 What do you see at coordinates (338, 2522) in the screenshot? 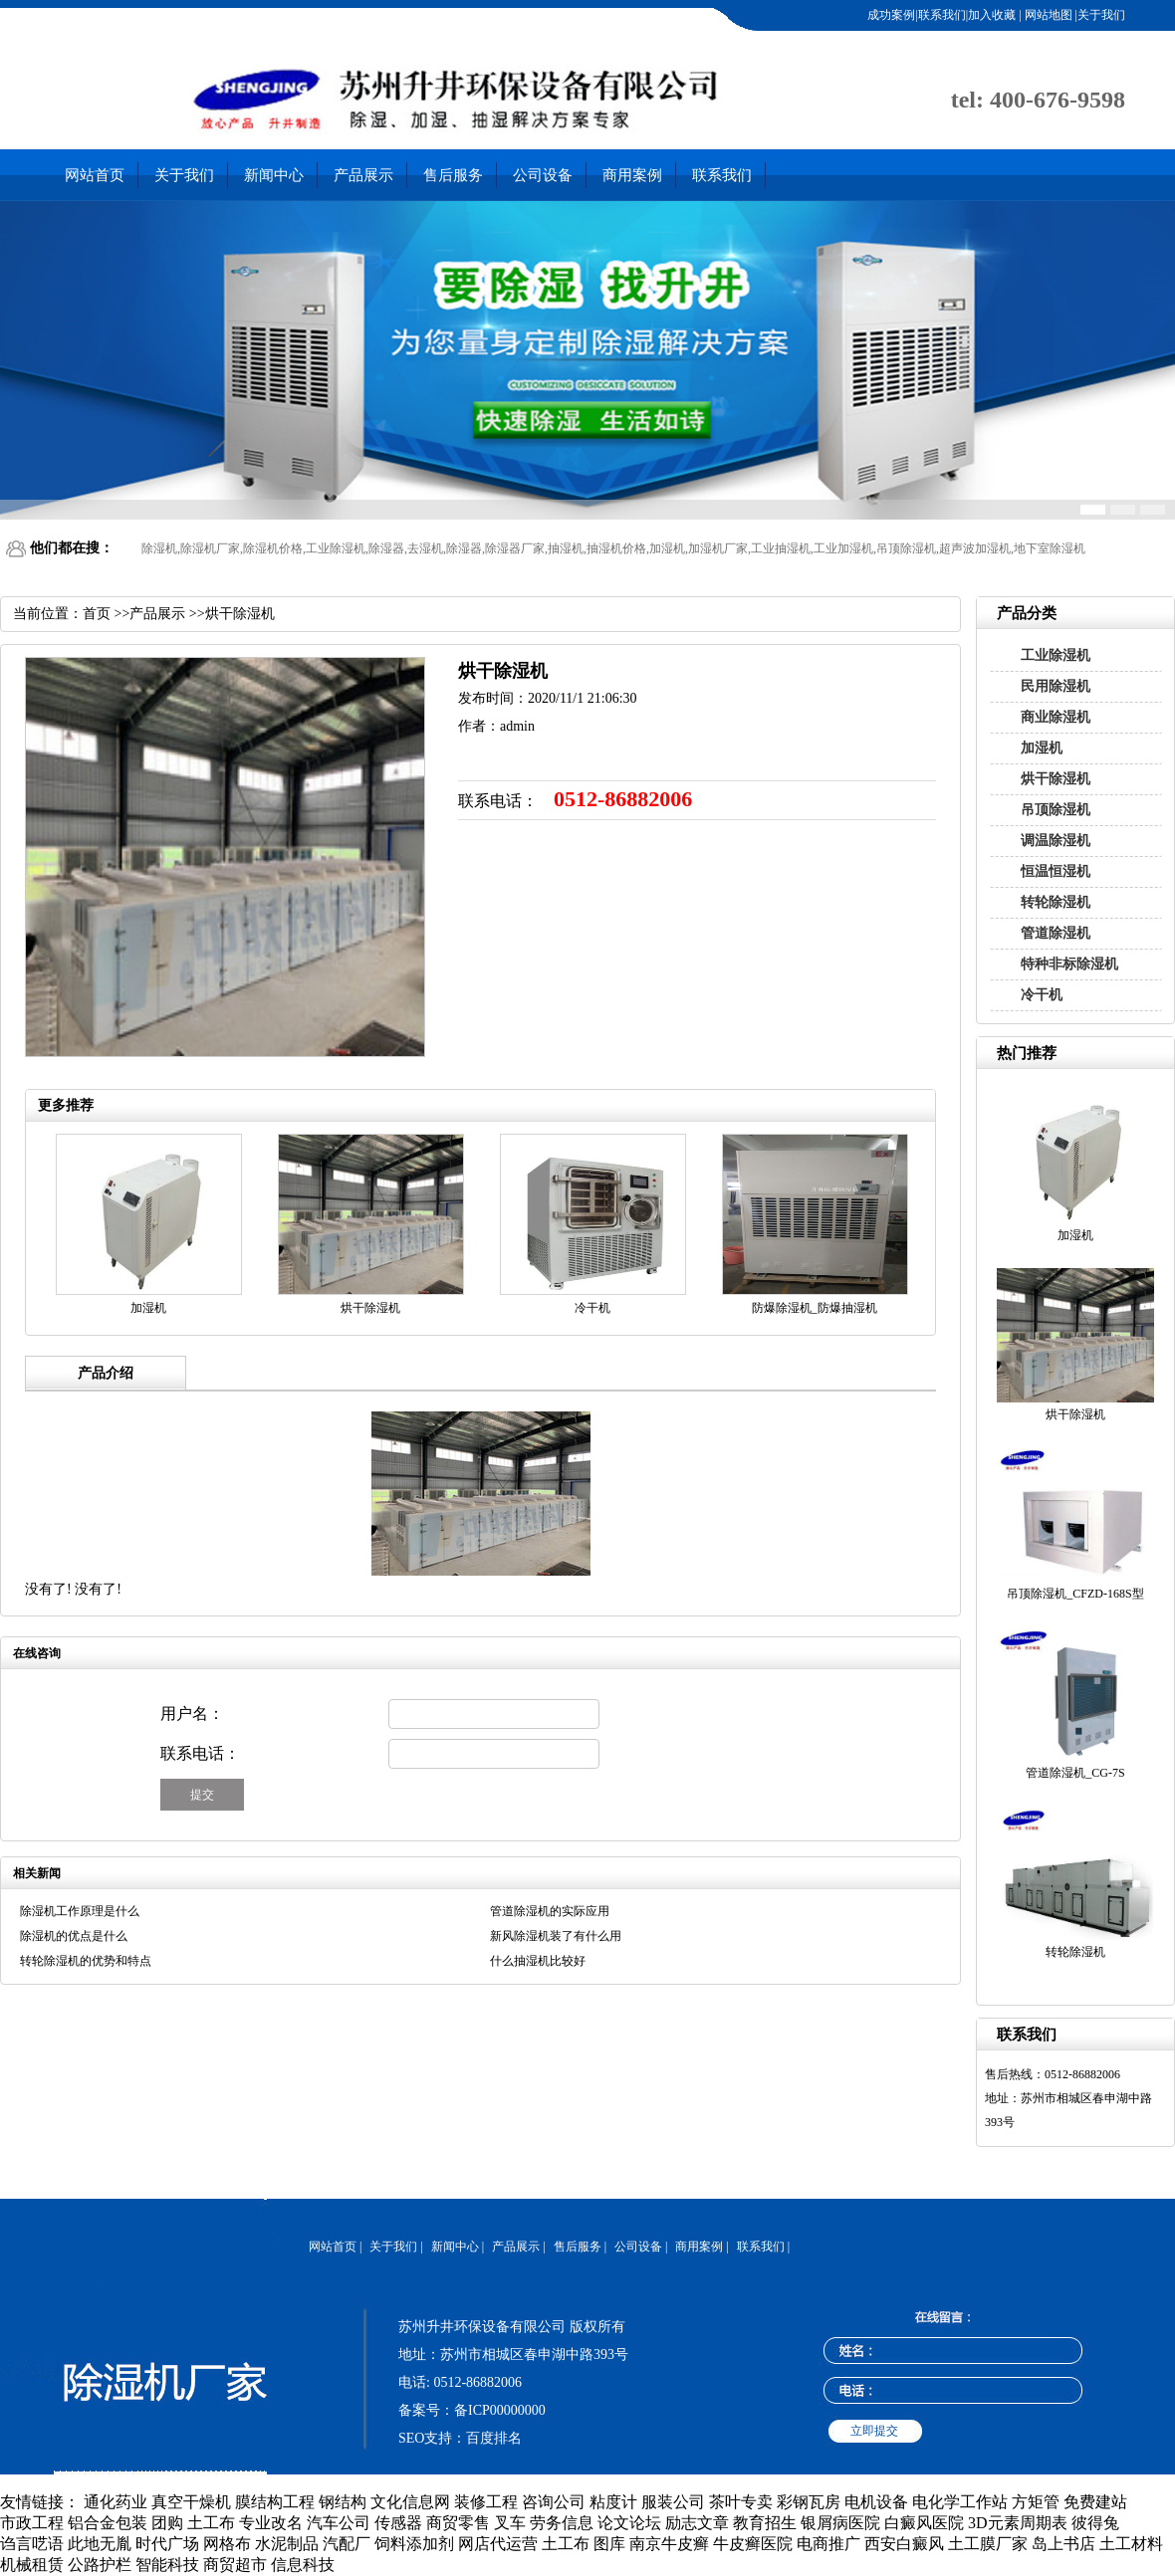
I see `汽车公司` at bounding box center [338, 2522].